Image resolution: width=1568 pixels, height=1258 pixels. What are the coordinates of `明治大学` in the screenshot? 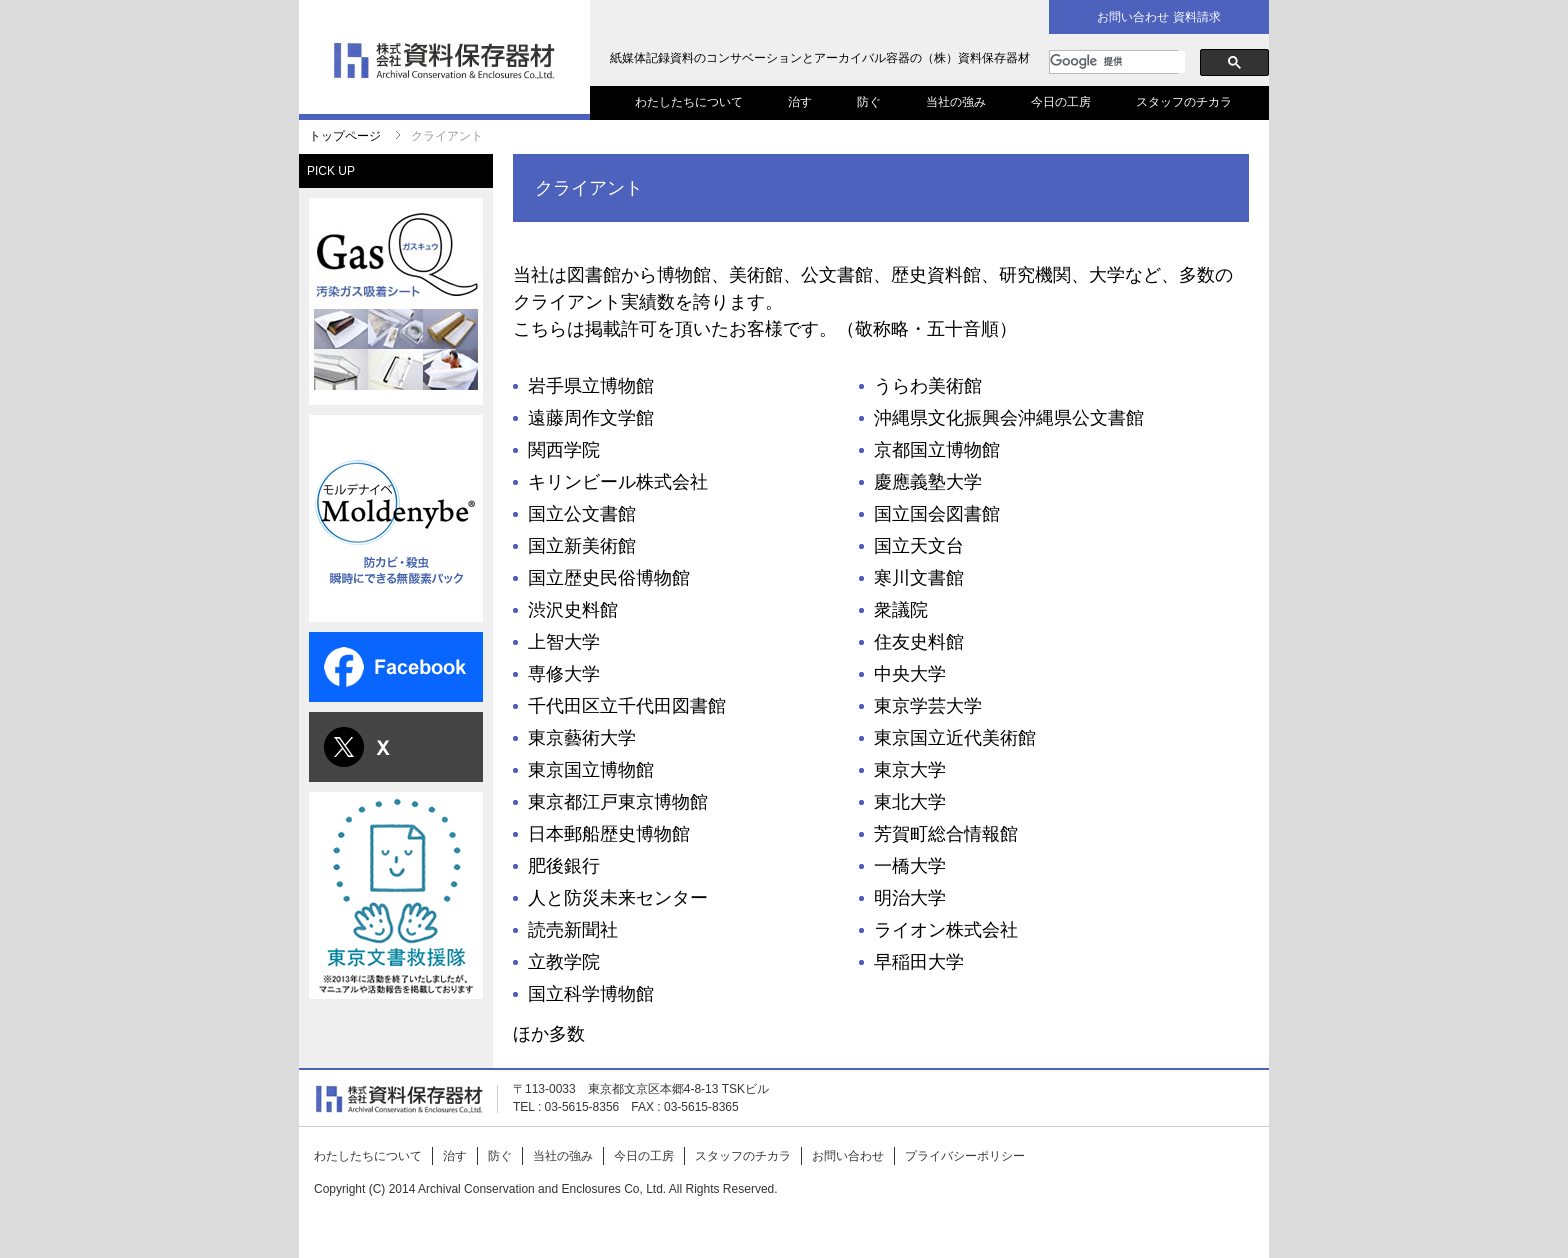 It's located at (910, 898).